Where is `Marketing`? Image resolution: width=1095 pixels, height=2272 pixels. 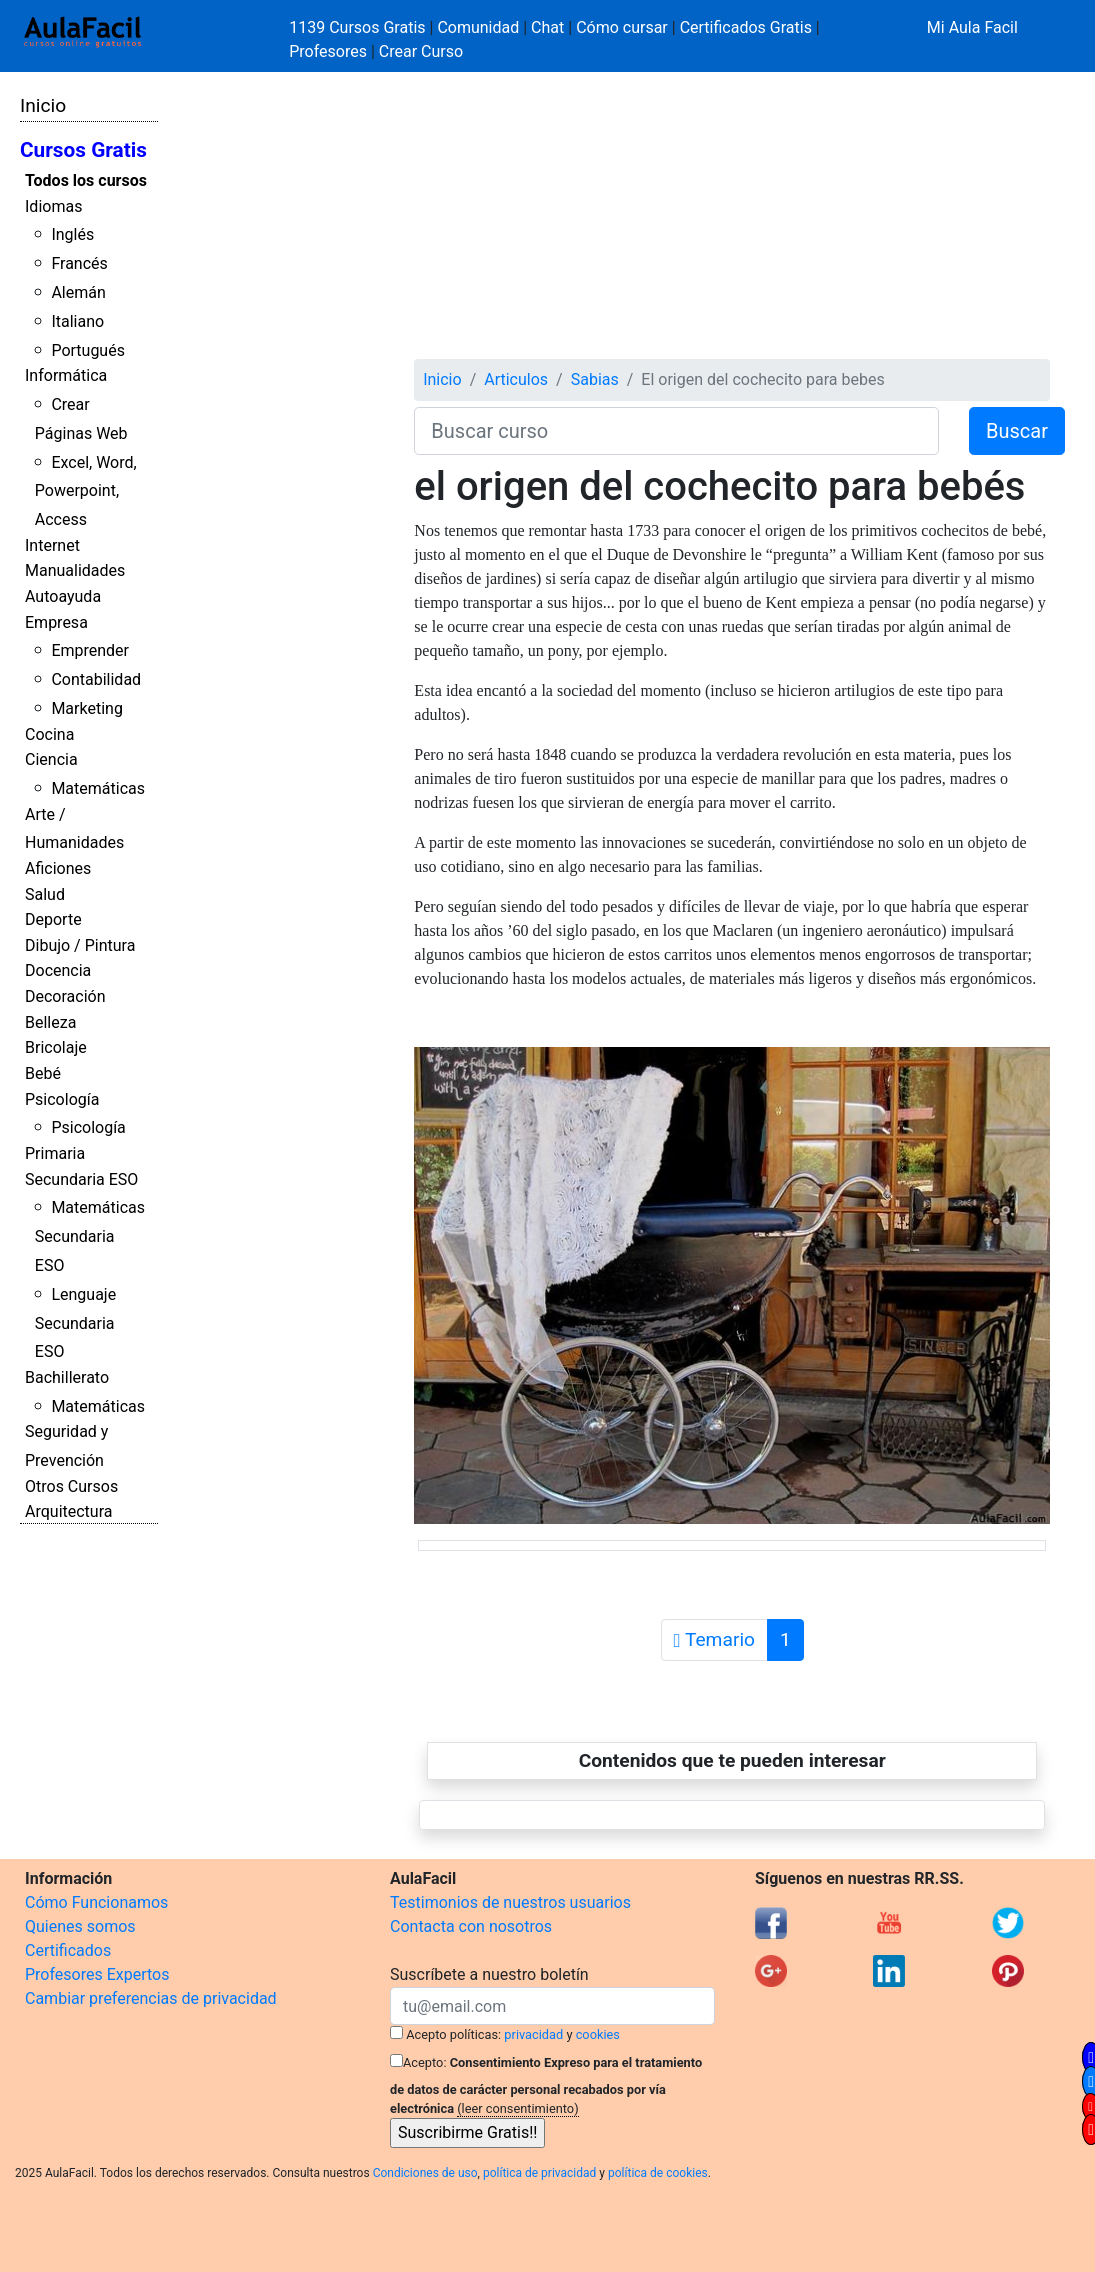
Marketing is located at coordinates (86, 708).